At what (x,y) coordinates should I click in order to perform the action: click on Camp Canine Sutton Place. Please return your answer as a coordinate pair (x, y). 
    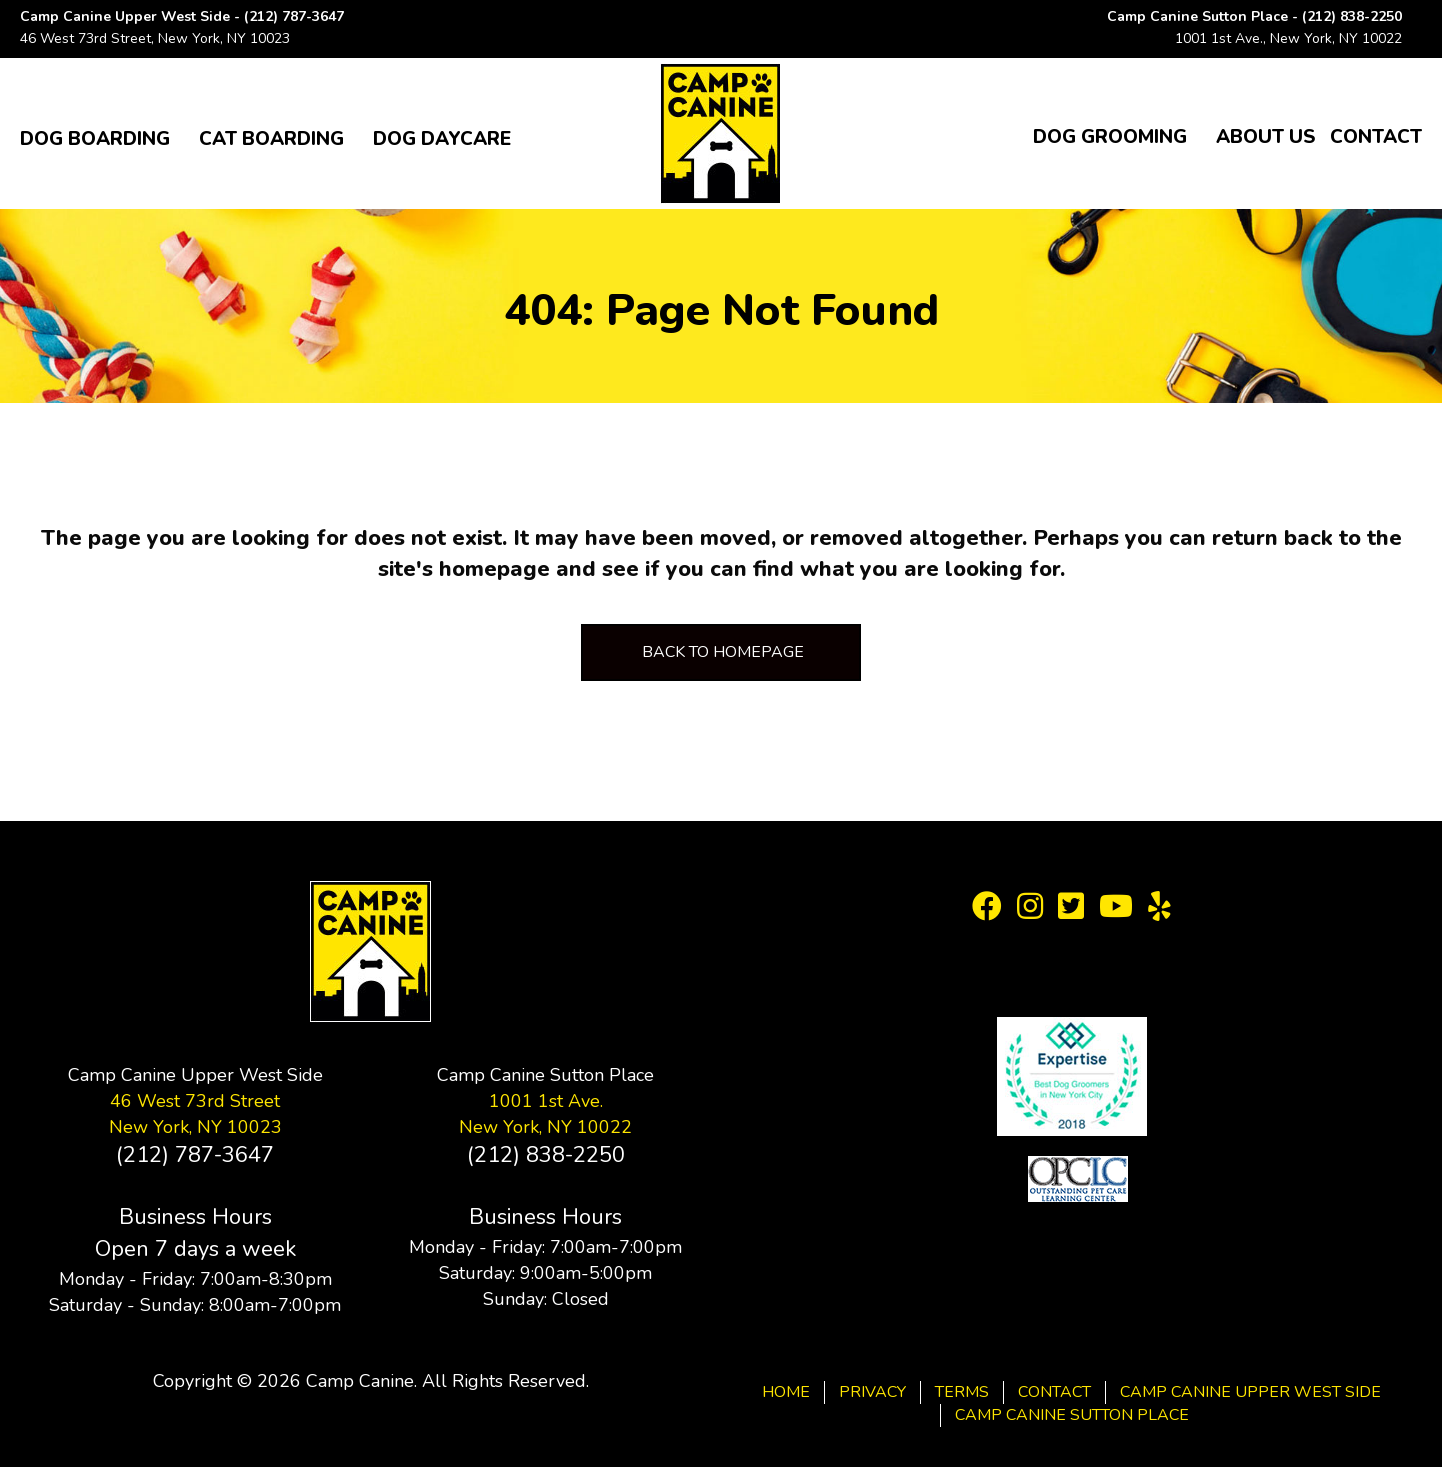
    Looking at the image, I should click on (1072, 1415).